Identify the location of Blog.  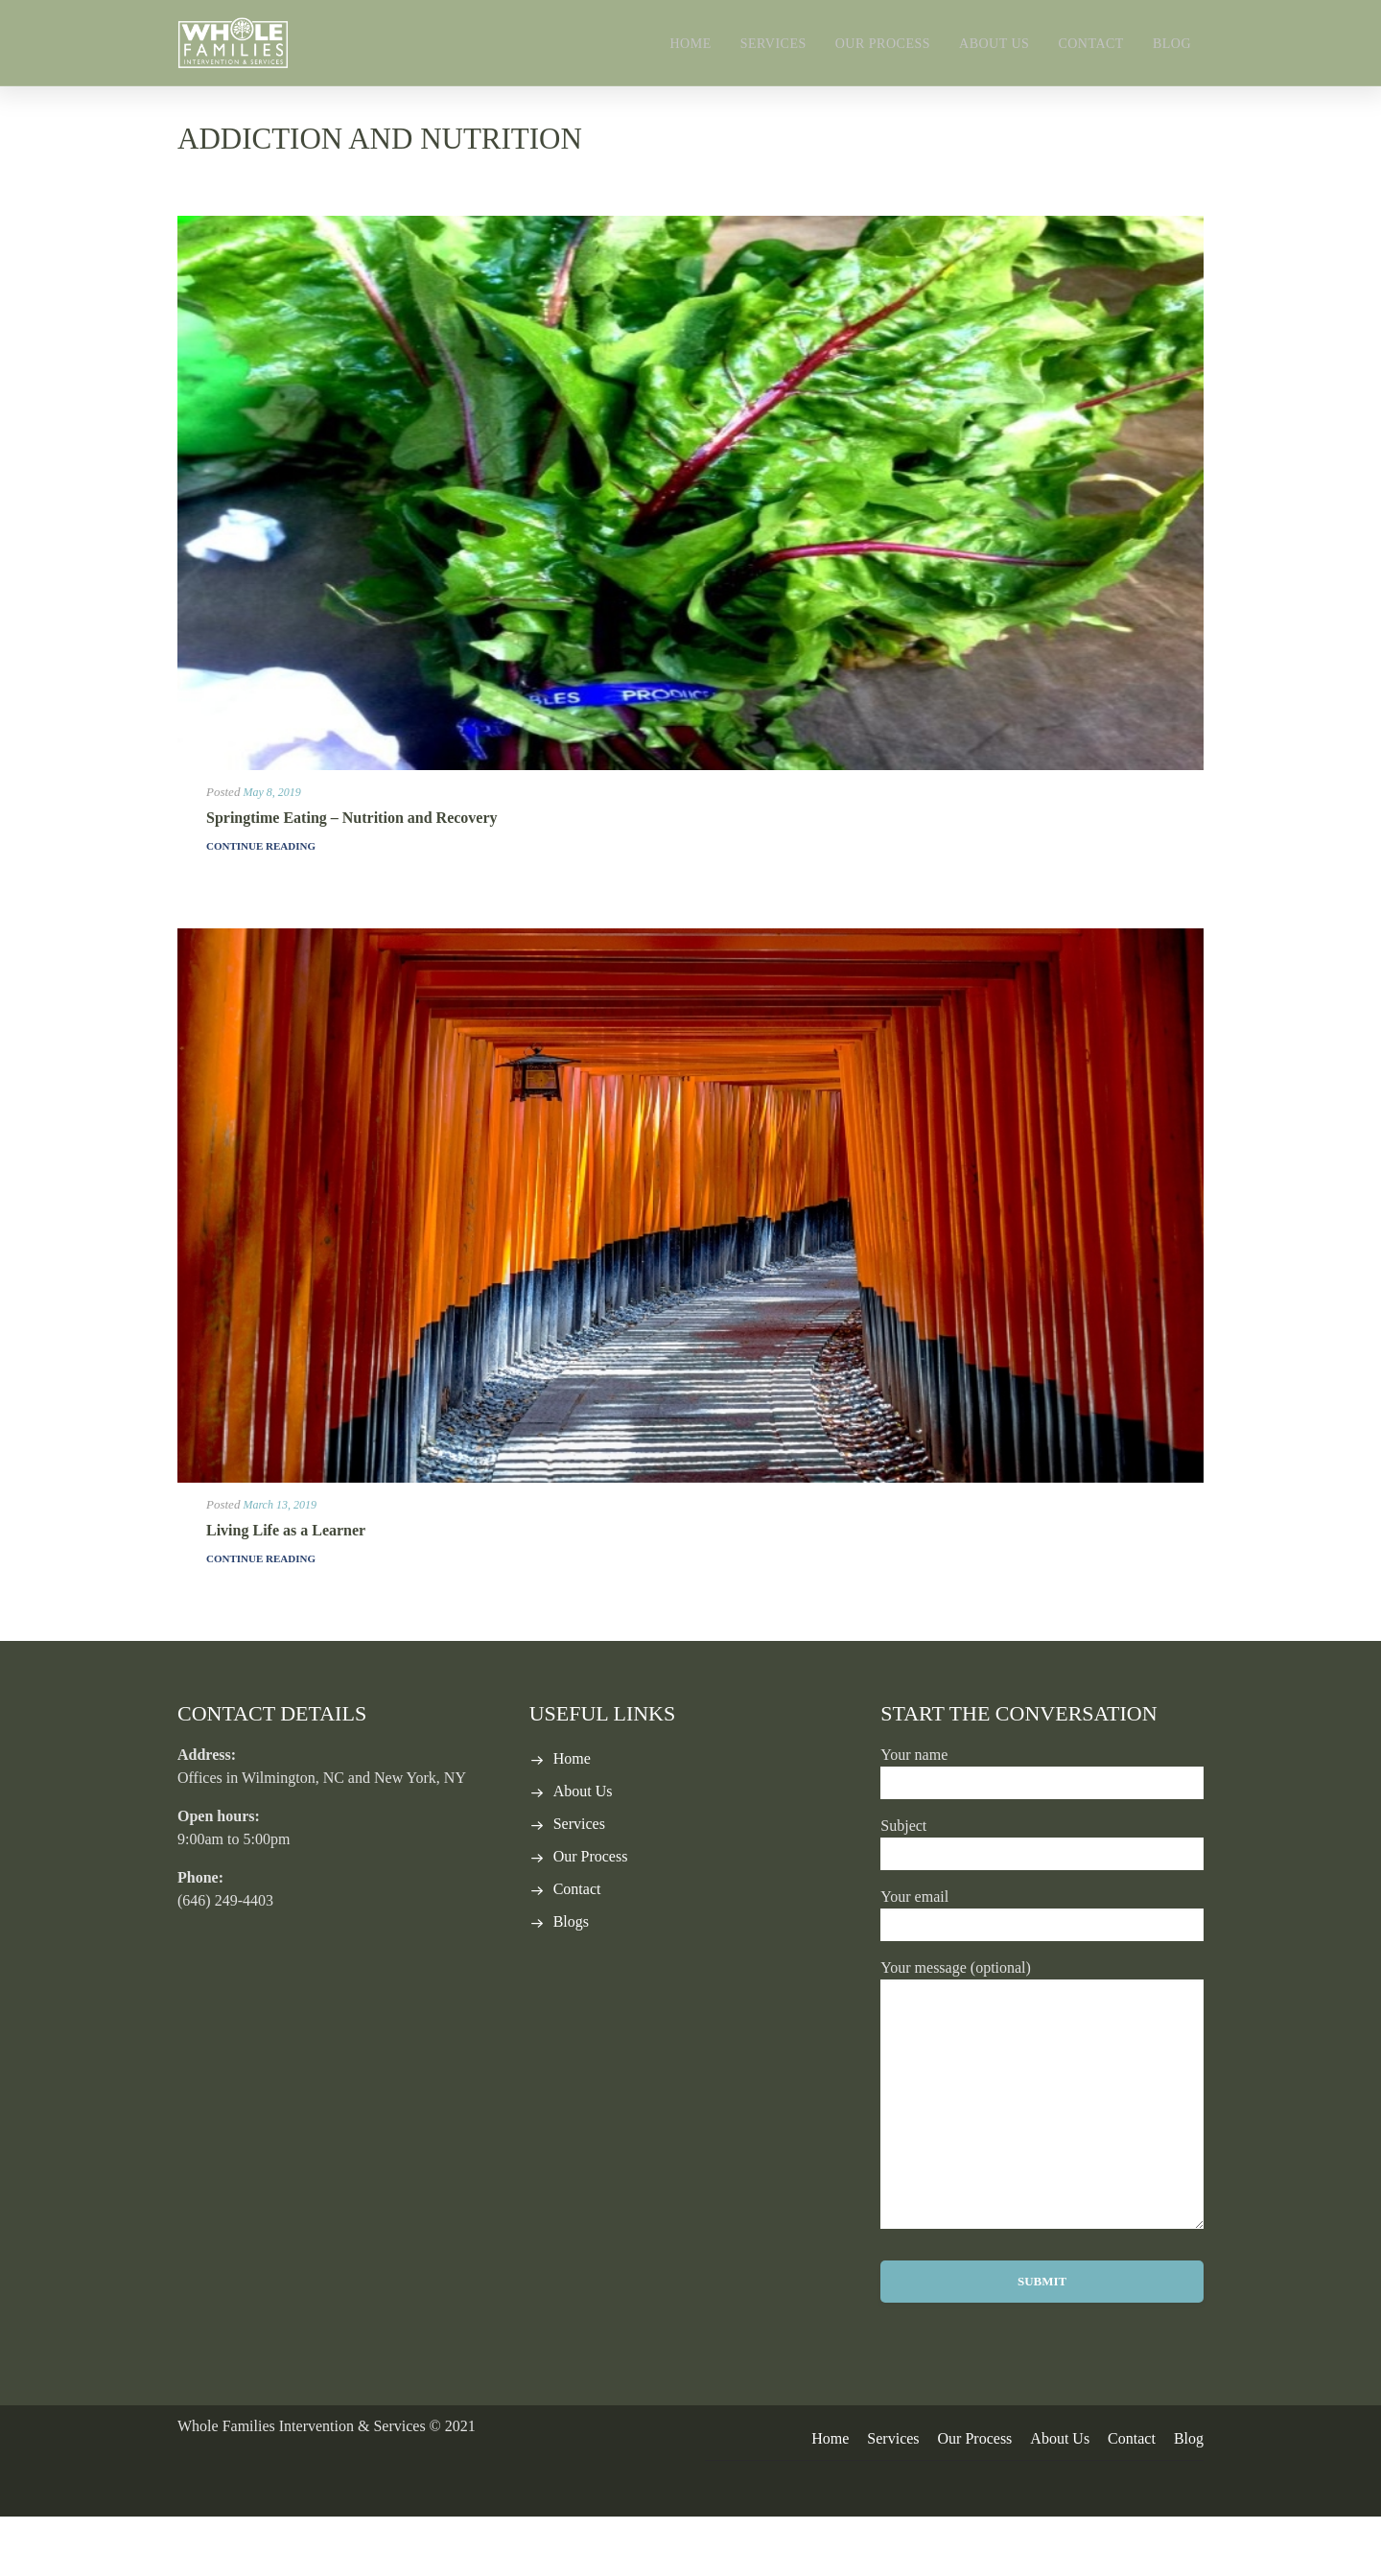
(1172, 43).